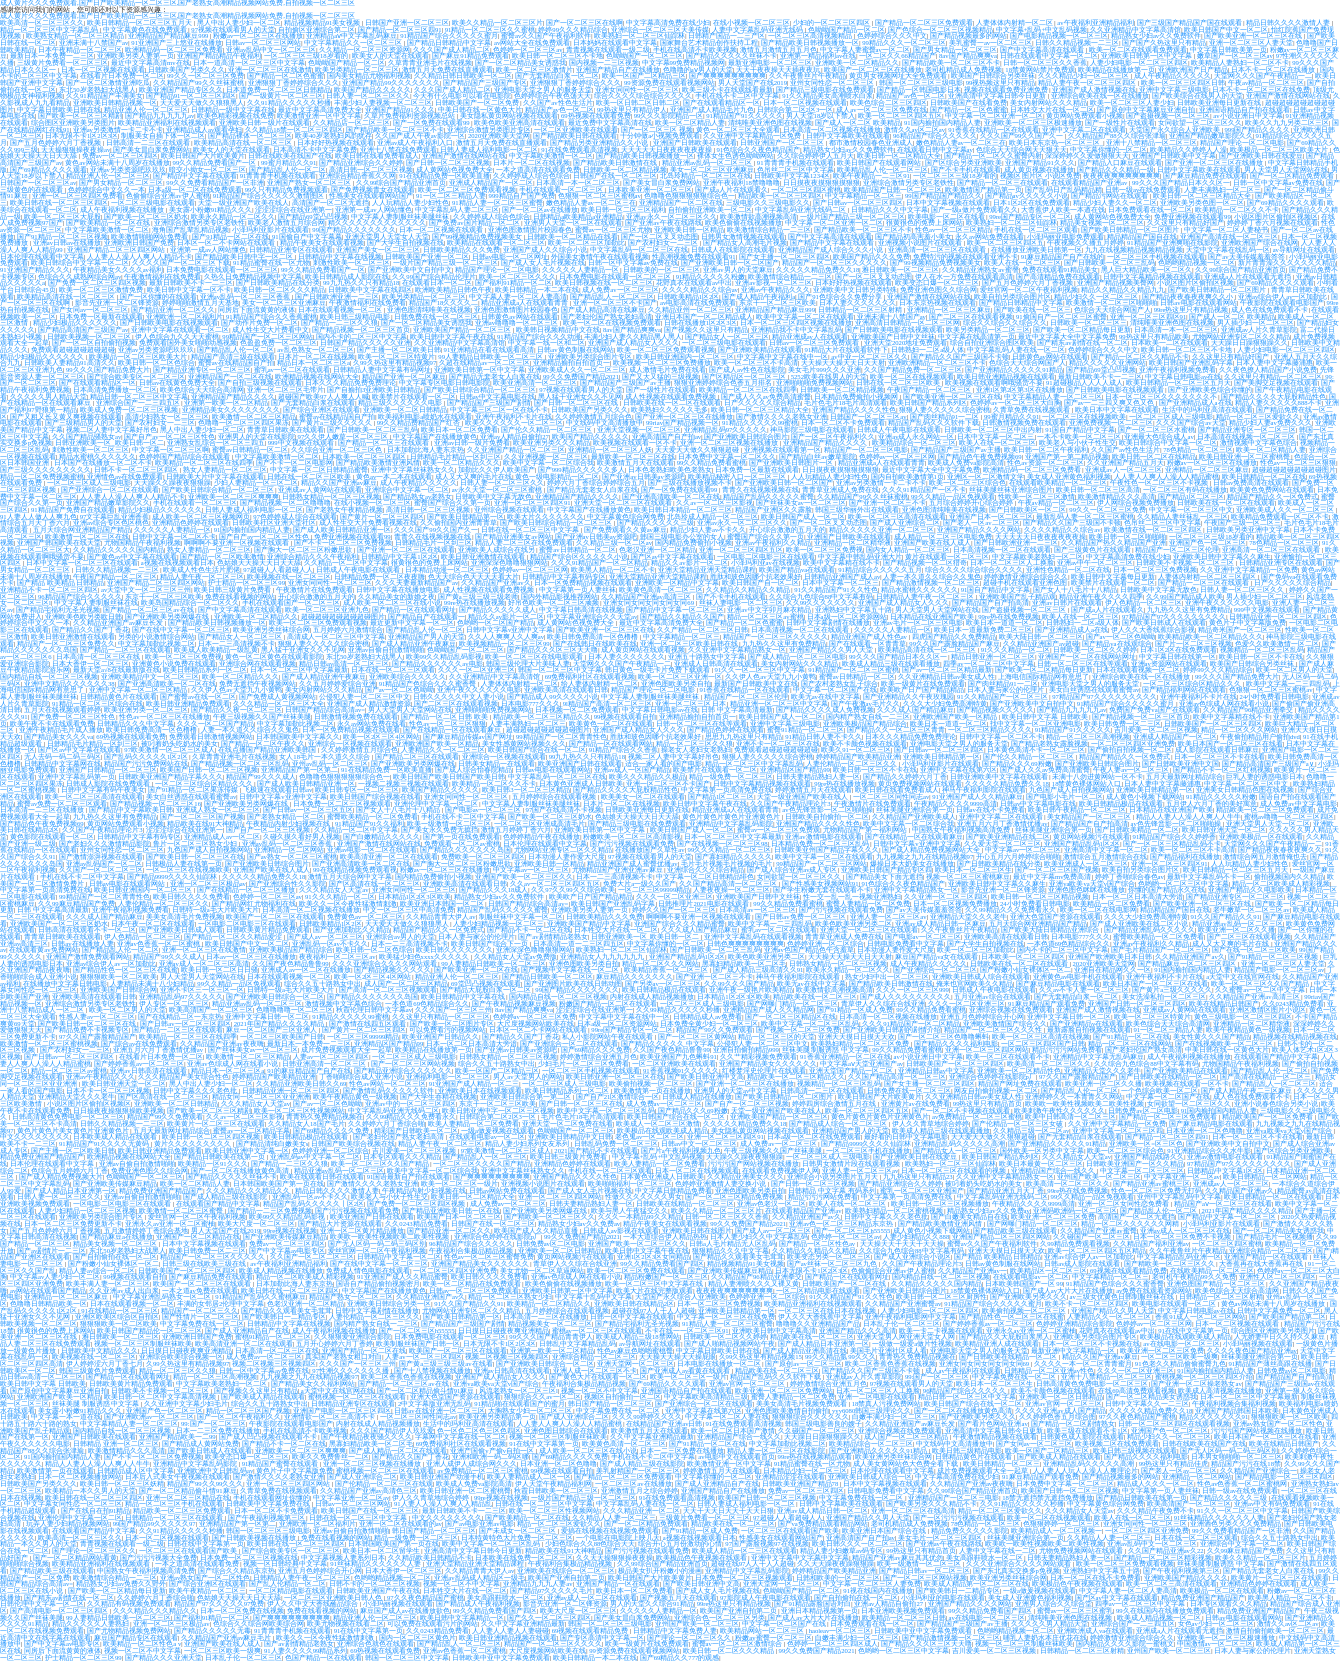 The height and width of the screenshot is (1661, 1340). I want to click on 日韩欧美大片中文字幕在线观看, so click(215, 476).